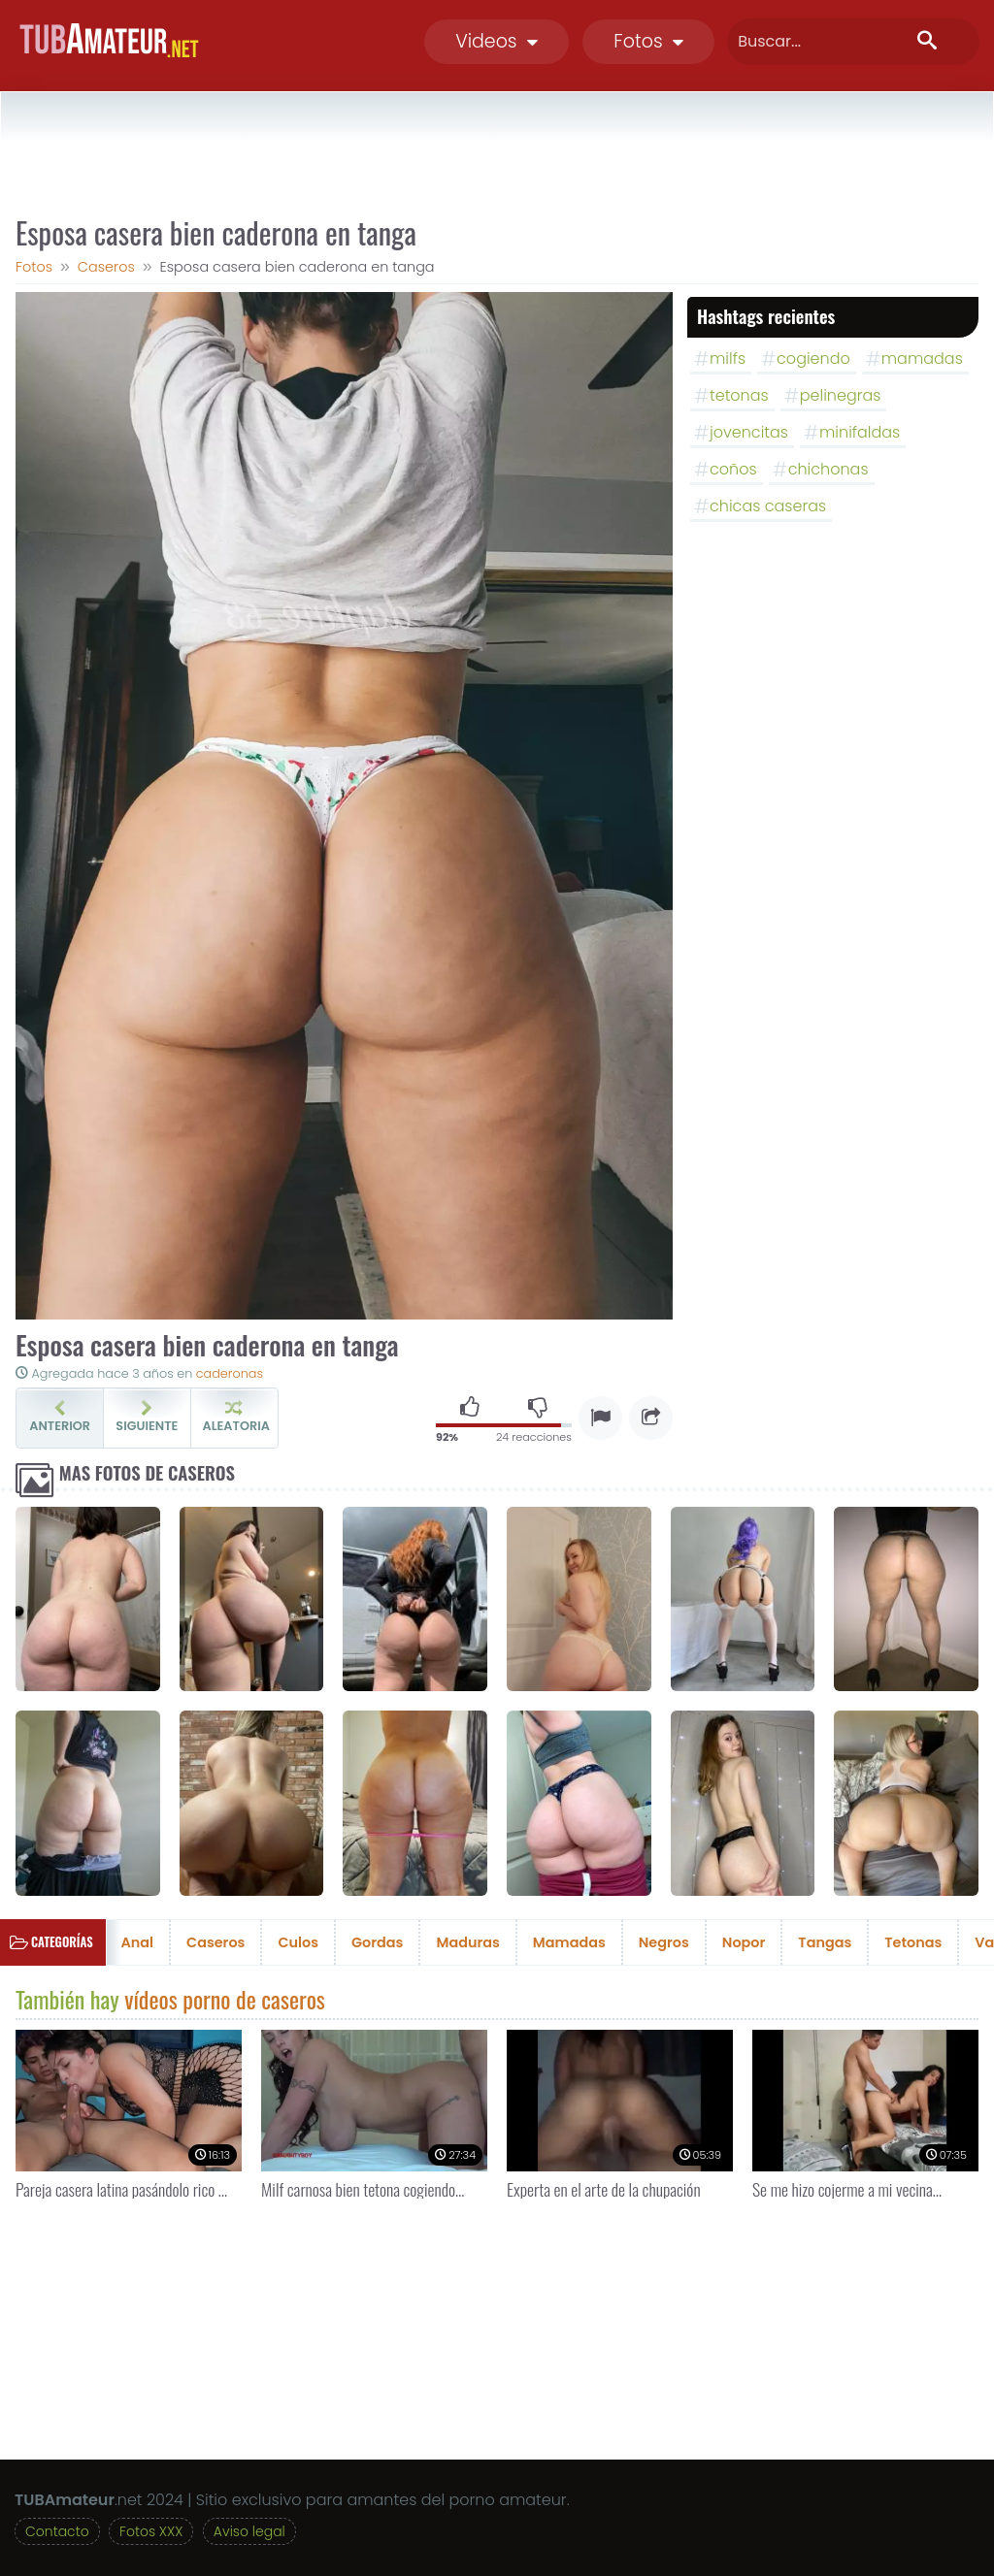 The image size is (994, 2576). What do you see at coordinates (215, 1942) in the screenshot?
I see `Caseros` at bounding box center [215, 1942].